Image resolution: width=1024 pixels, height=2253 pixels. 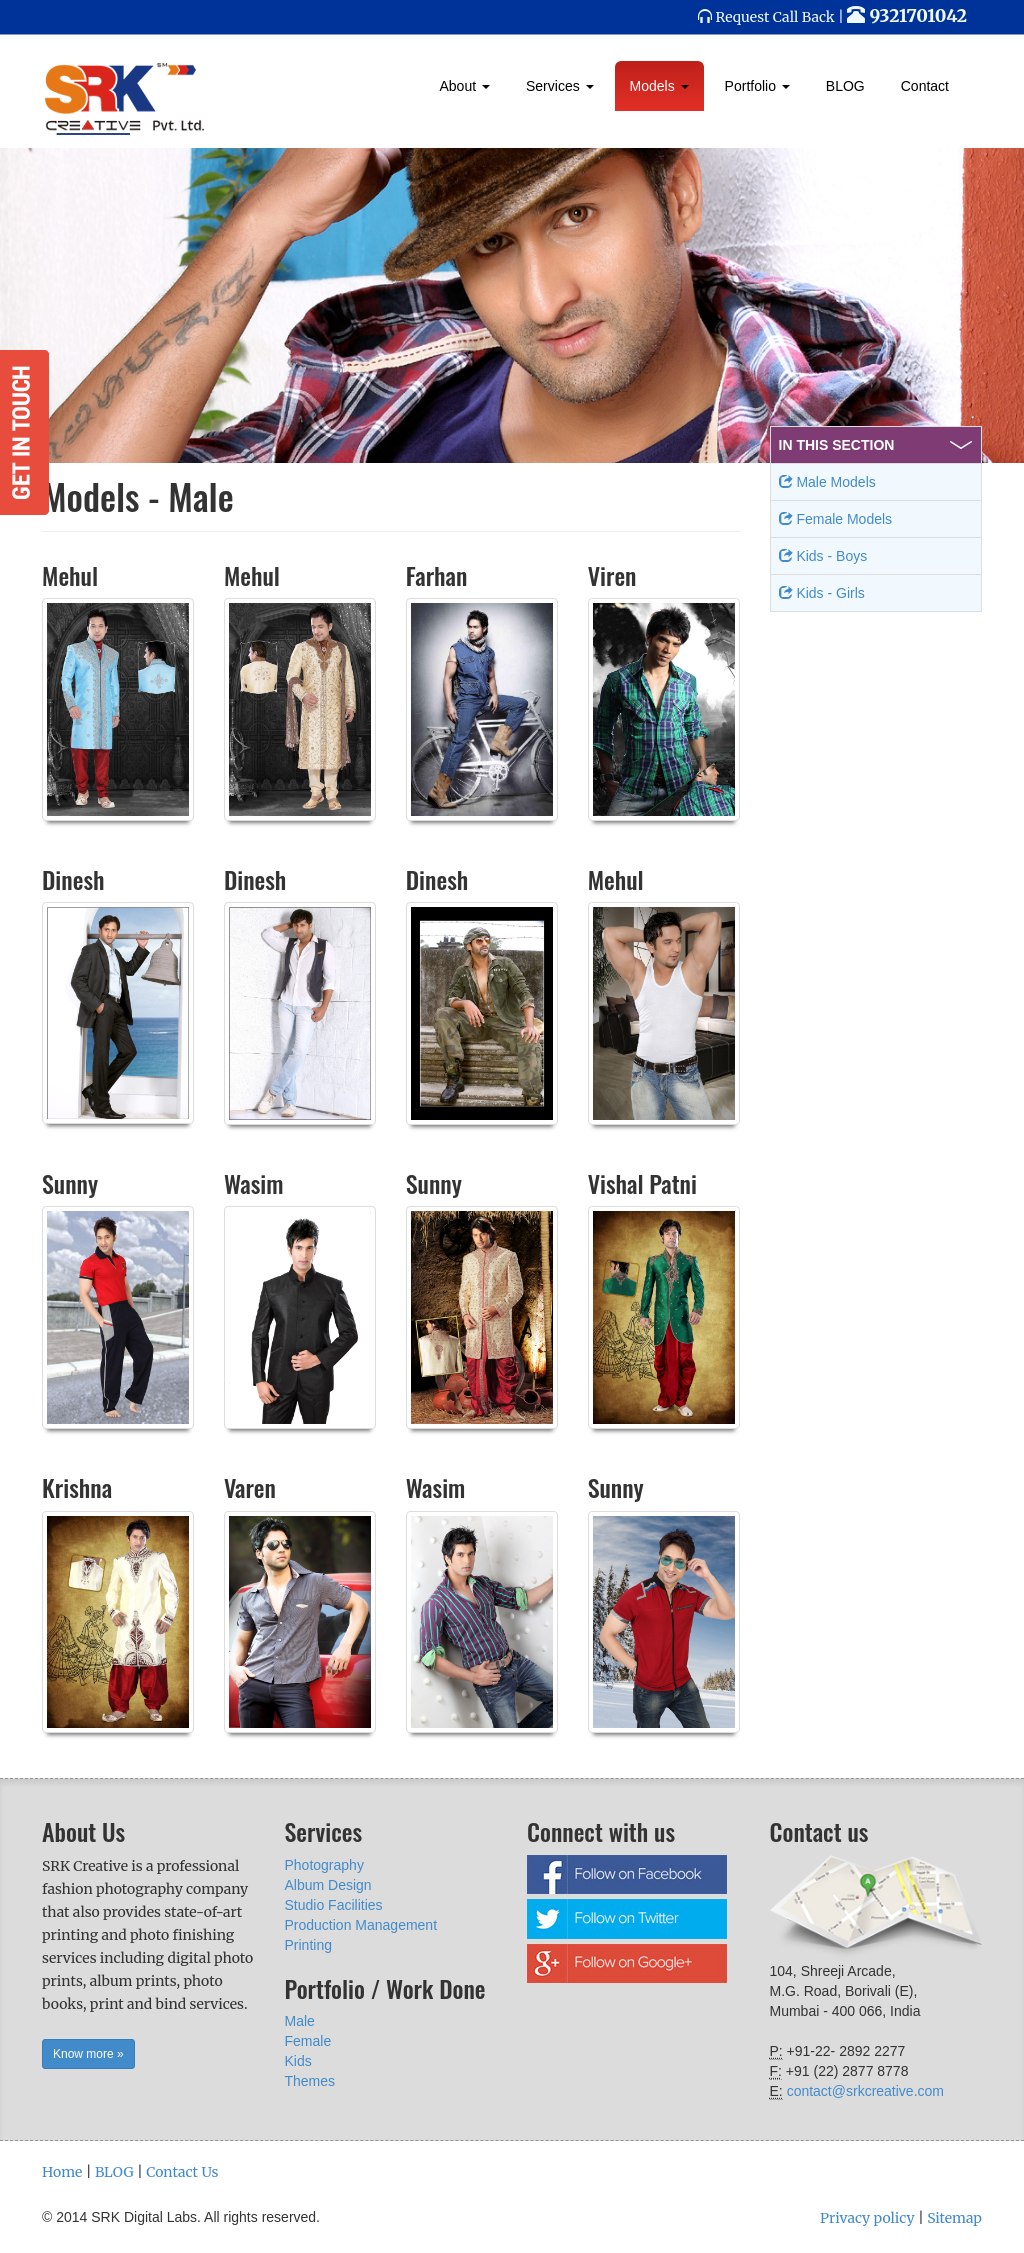 I want to click on Album Design, so click(x=328, y=1885).